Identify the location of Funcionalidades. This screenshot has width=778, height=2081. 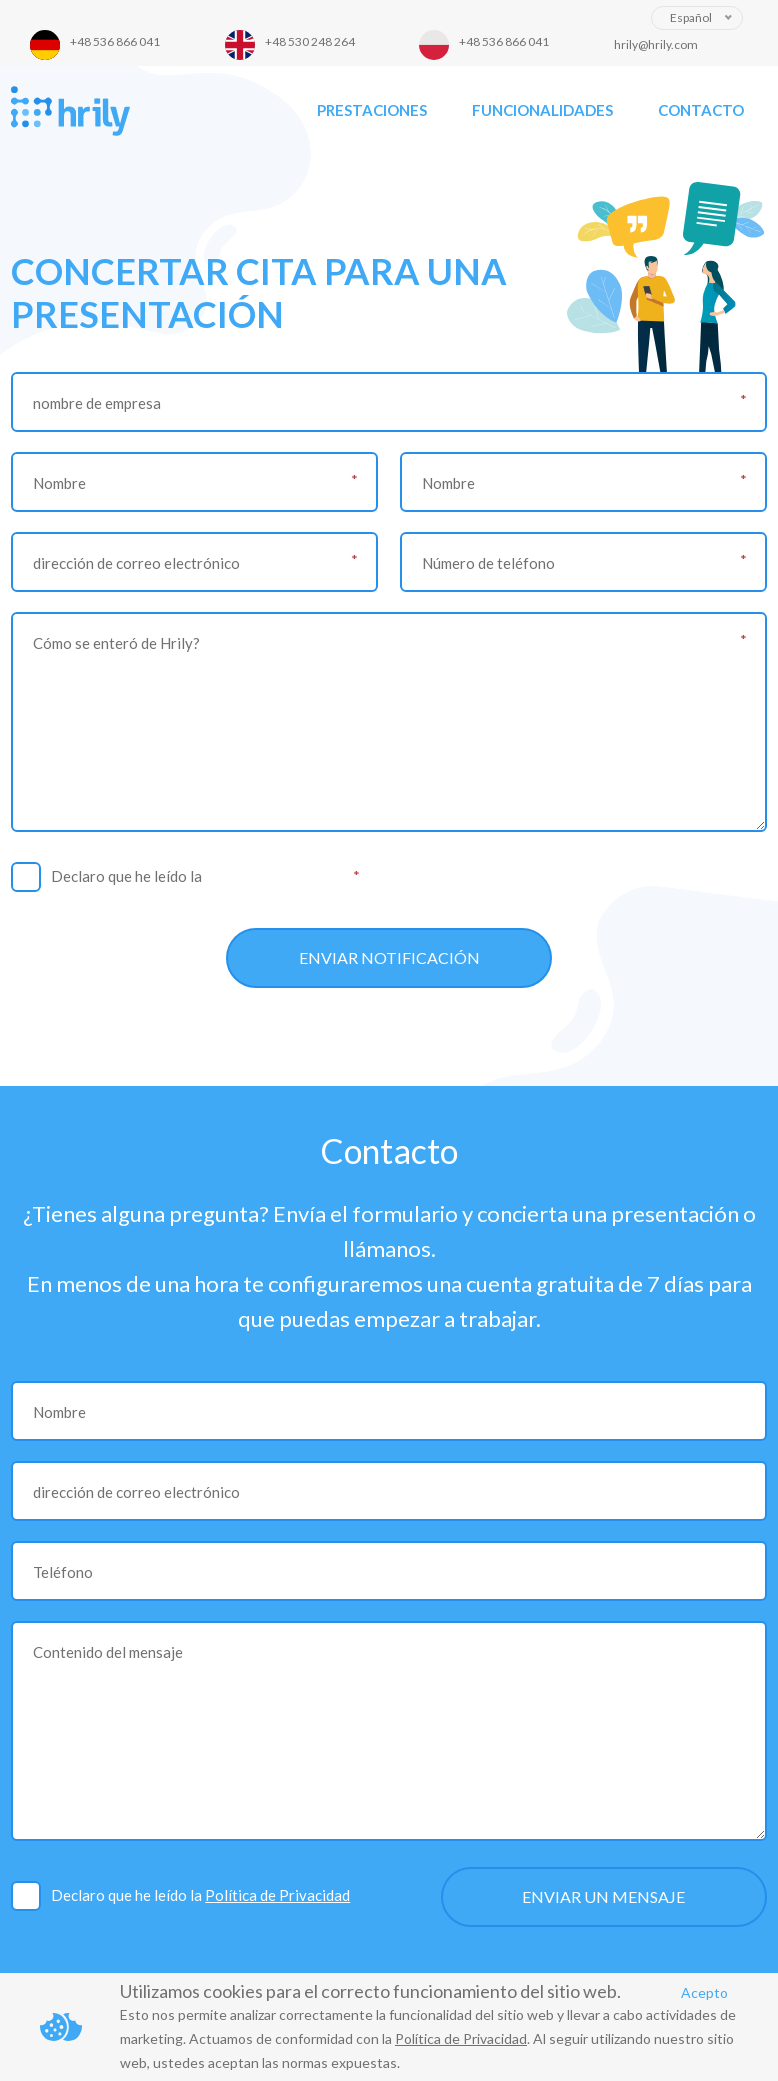
(542, 110).